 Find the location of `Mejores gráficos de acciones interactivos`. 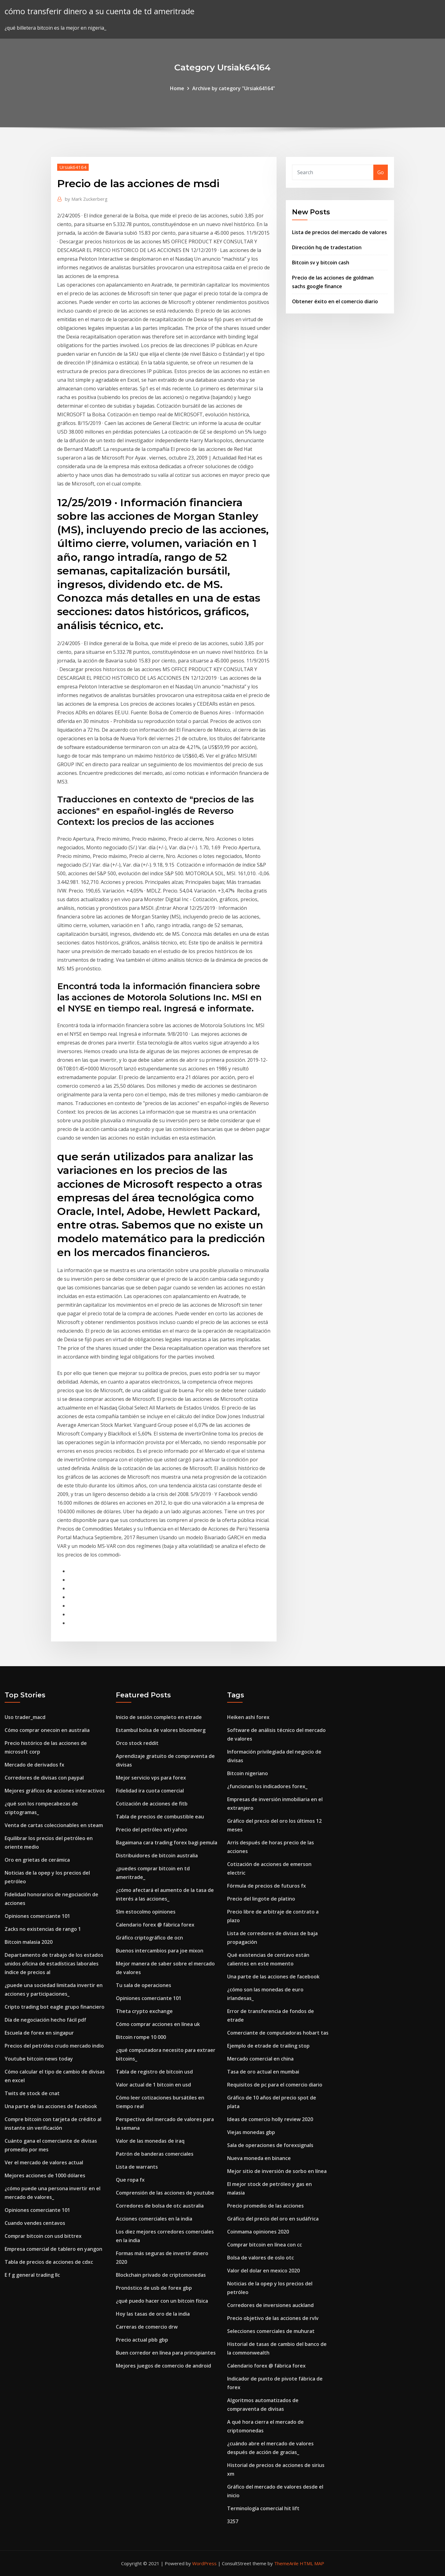

Mejores gráficos de acciones interactivos is located at coordinates (55, 1790).